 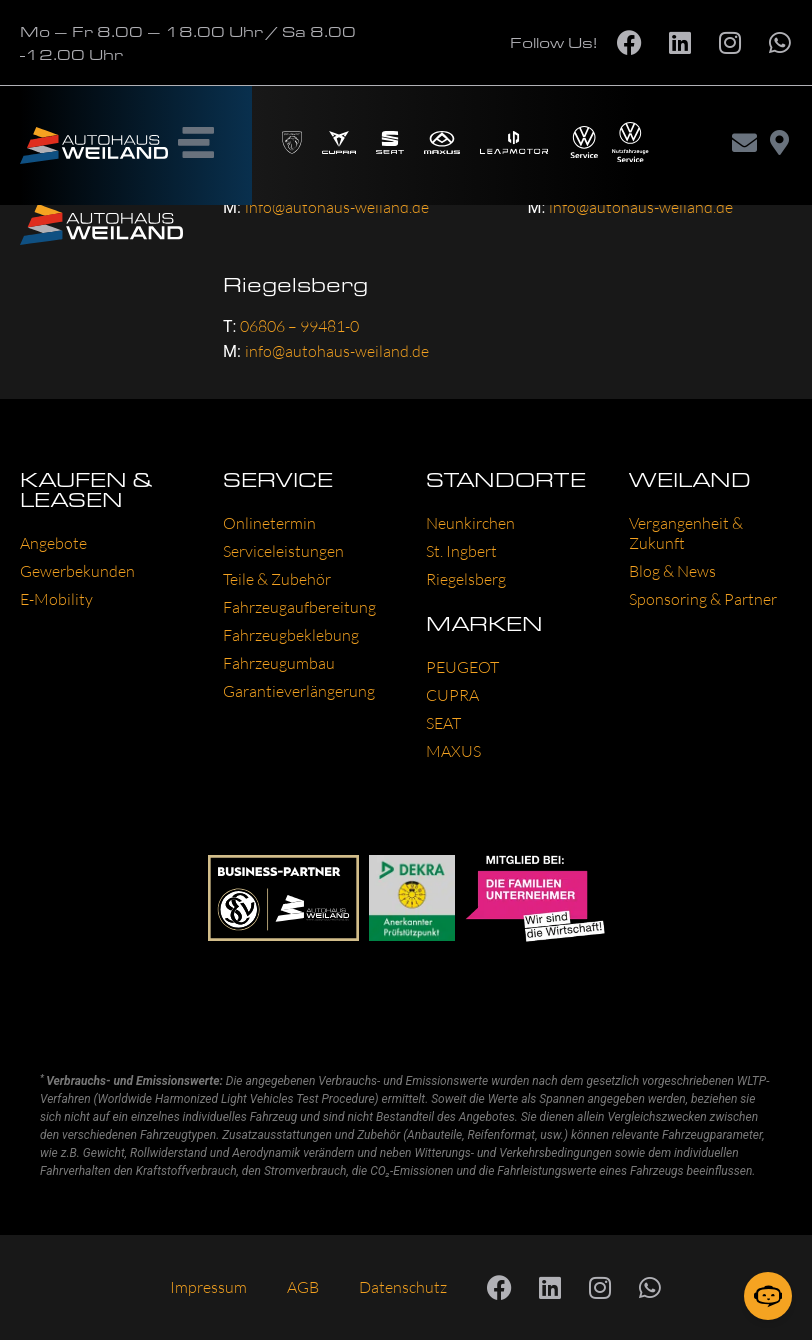 I want to click on Neunkirchen, so click(x=470, y=523).